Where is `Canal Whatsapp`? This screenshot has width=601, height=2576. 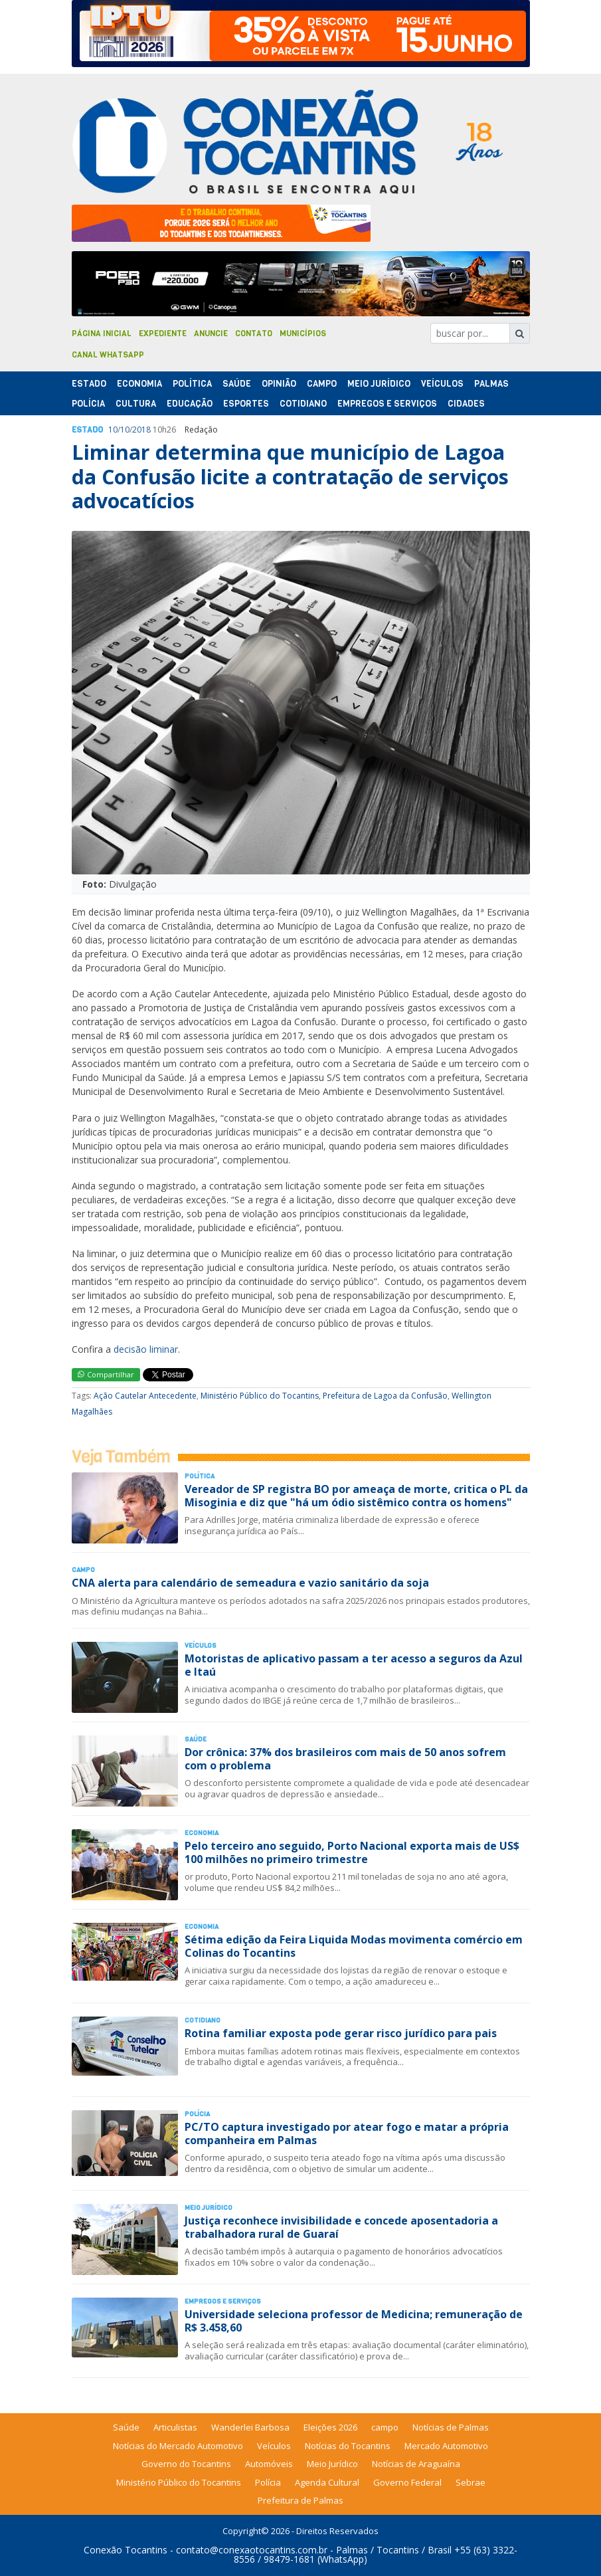
Canal Whatsapp is located at coordinates (108, 354).